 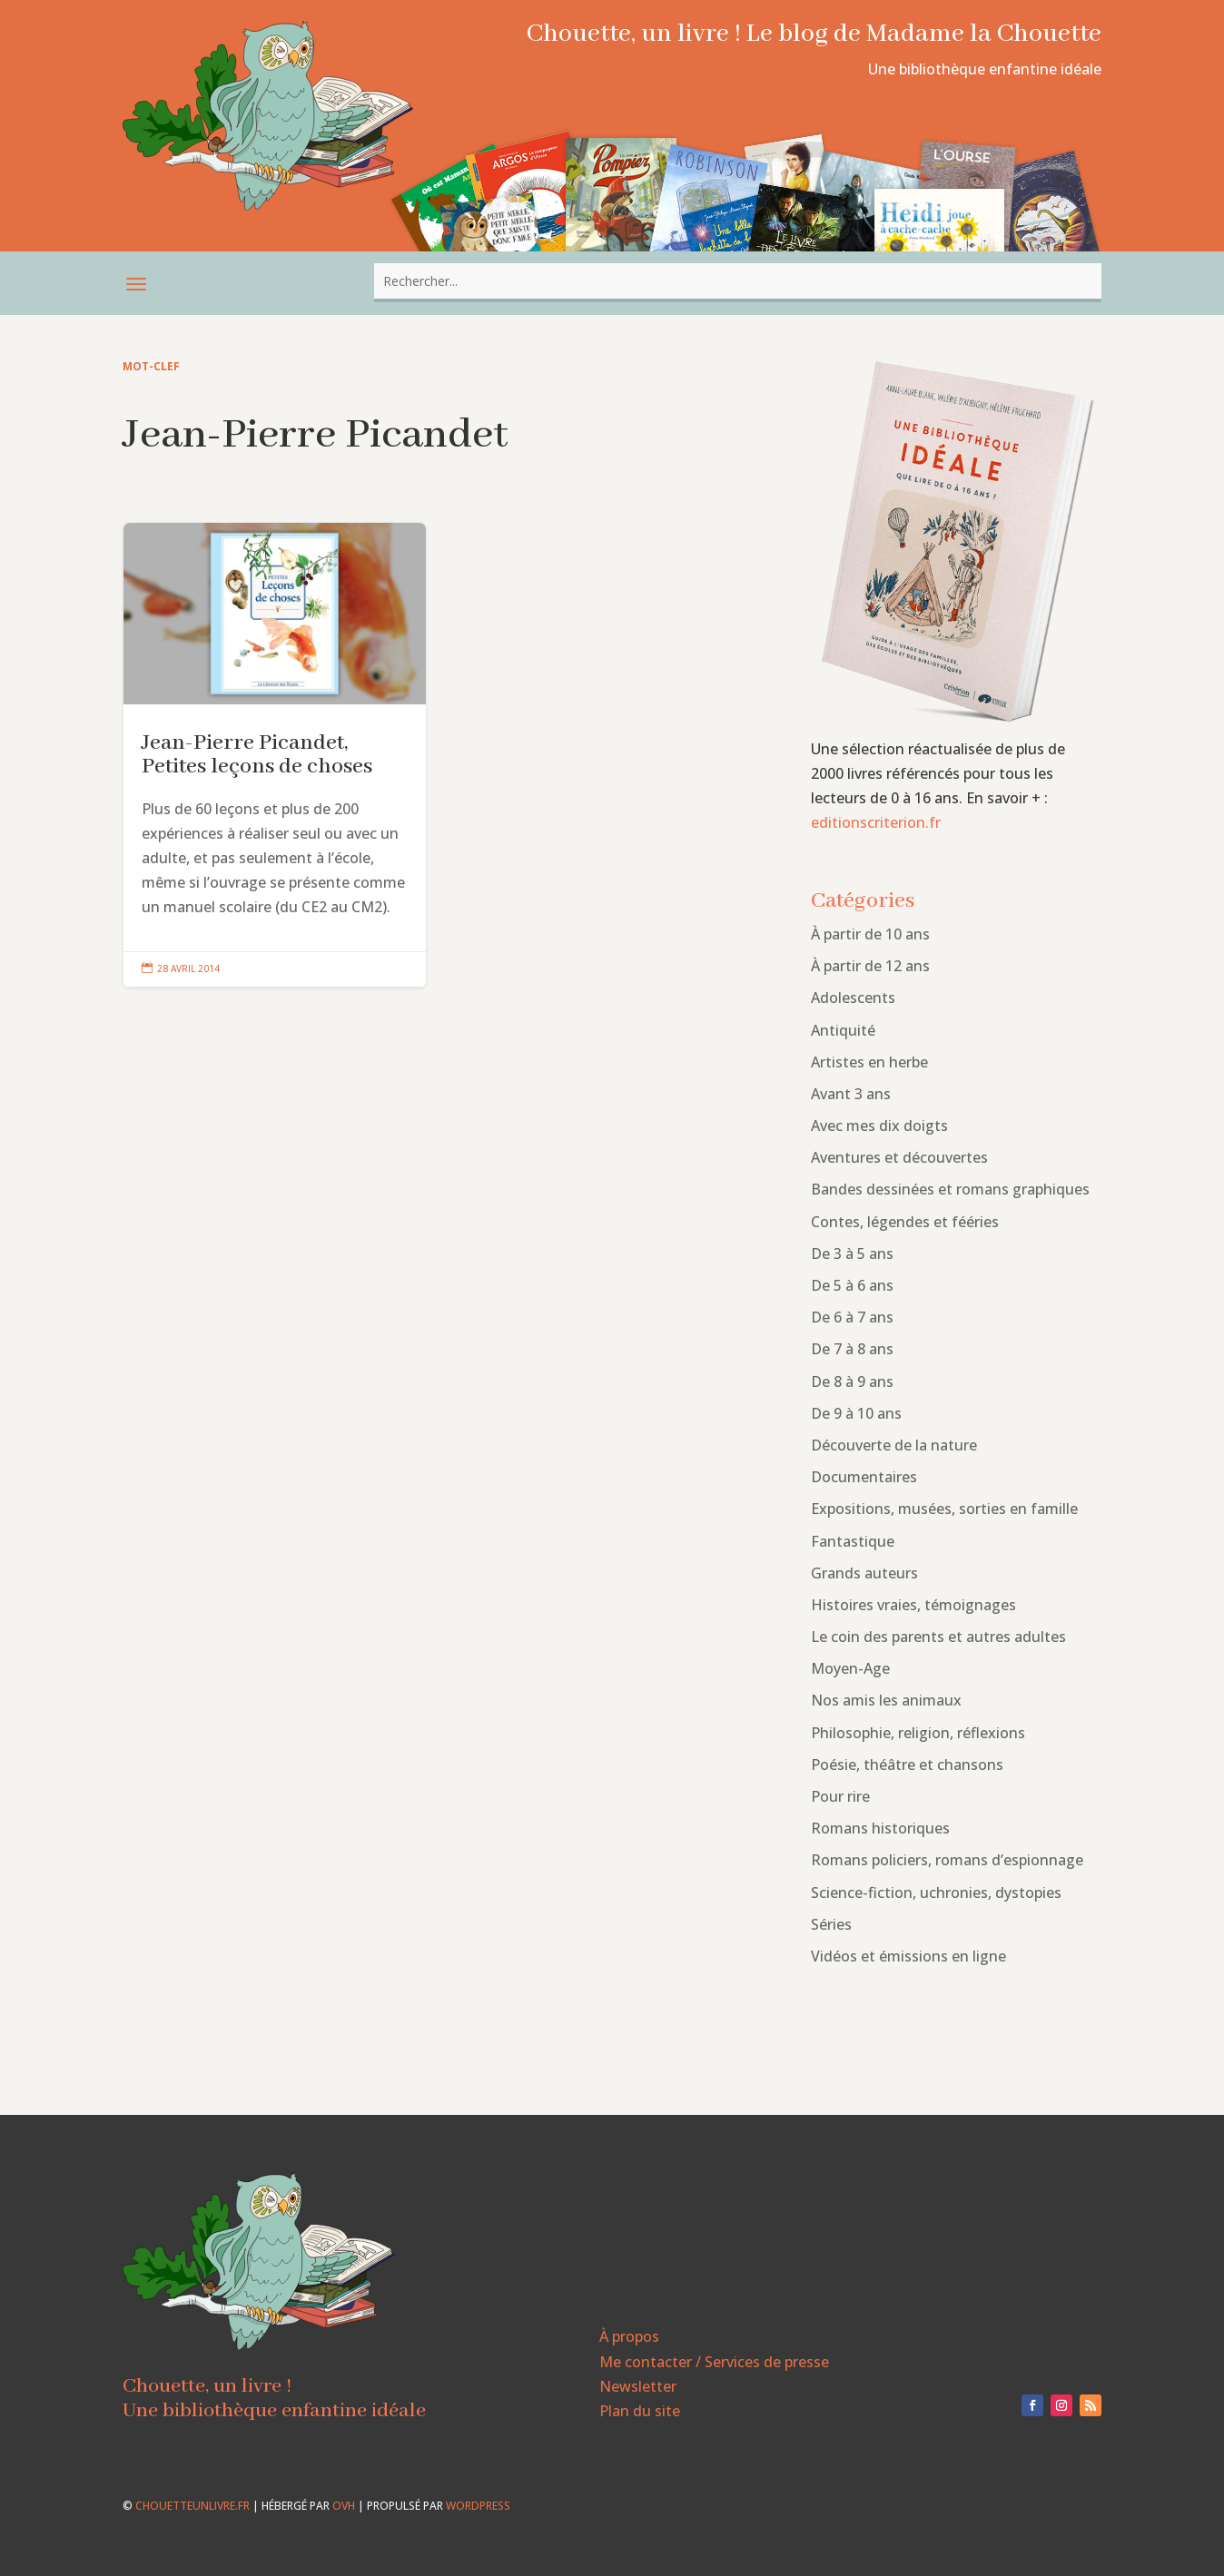 I want to click on À partir de 12 ans, so click(x=870, y=966).